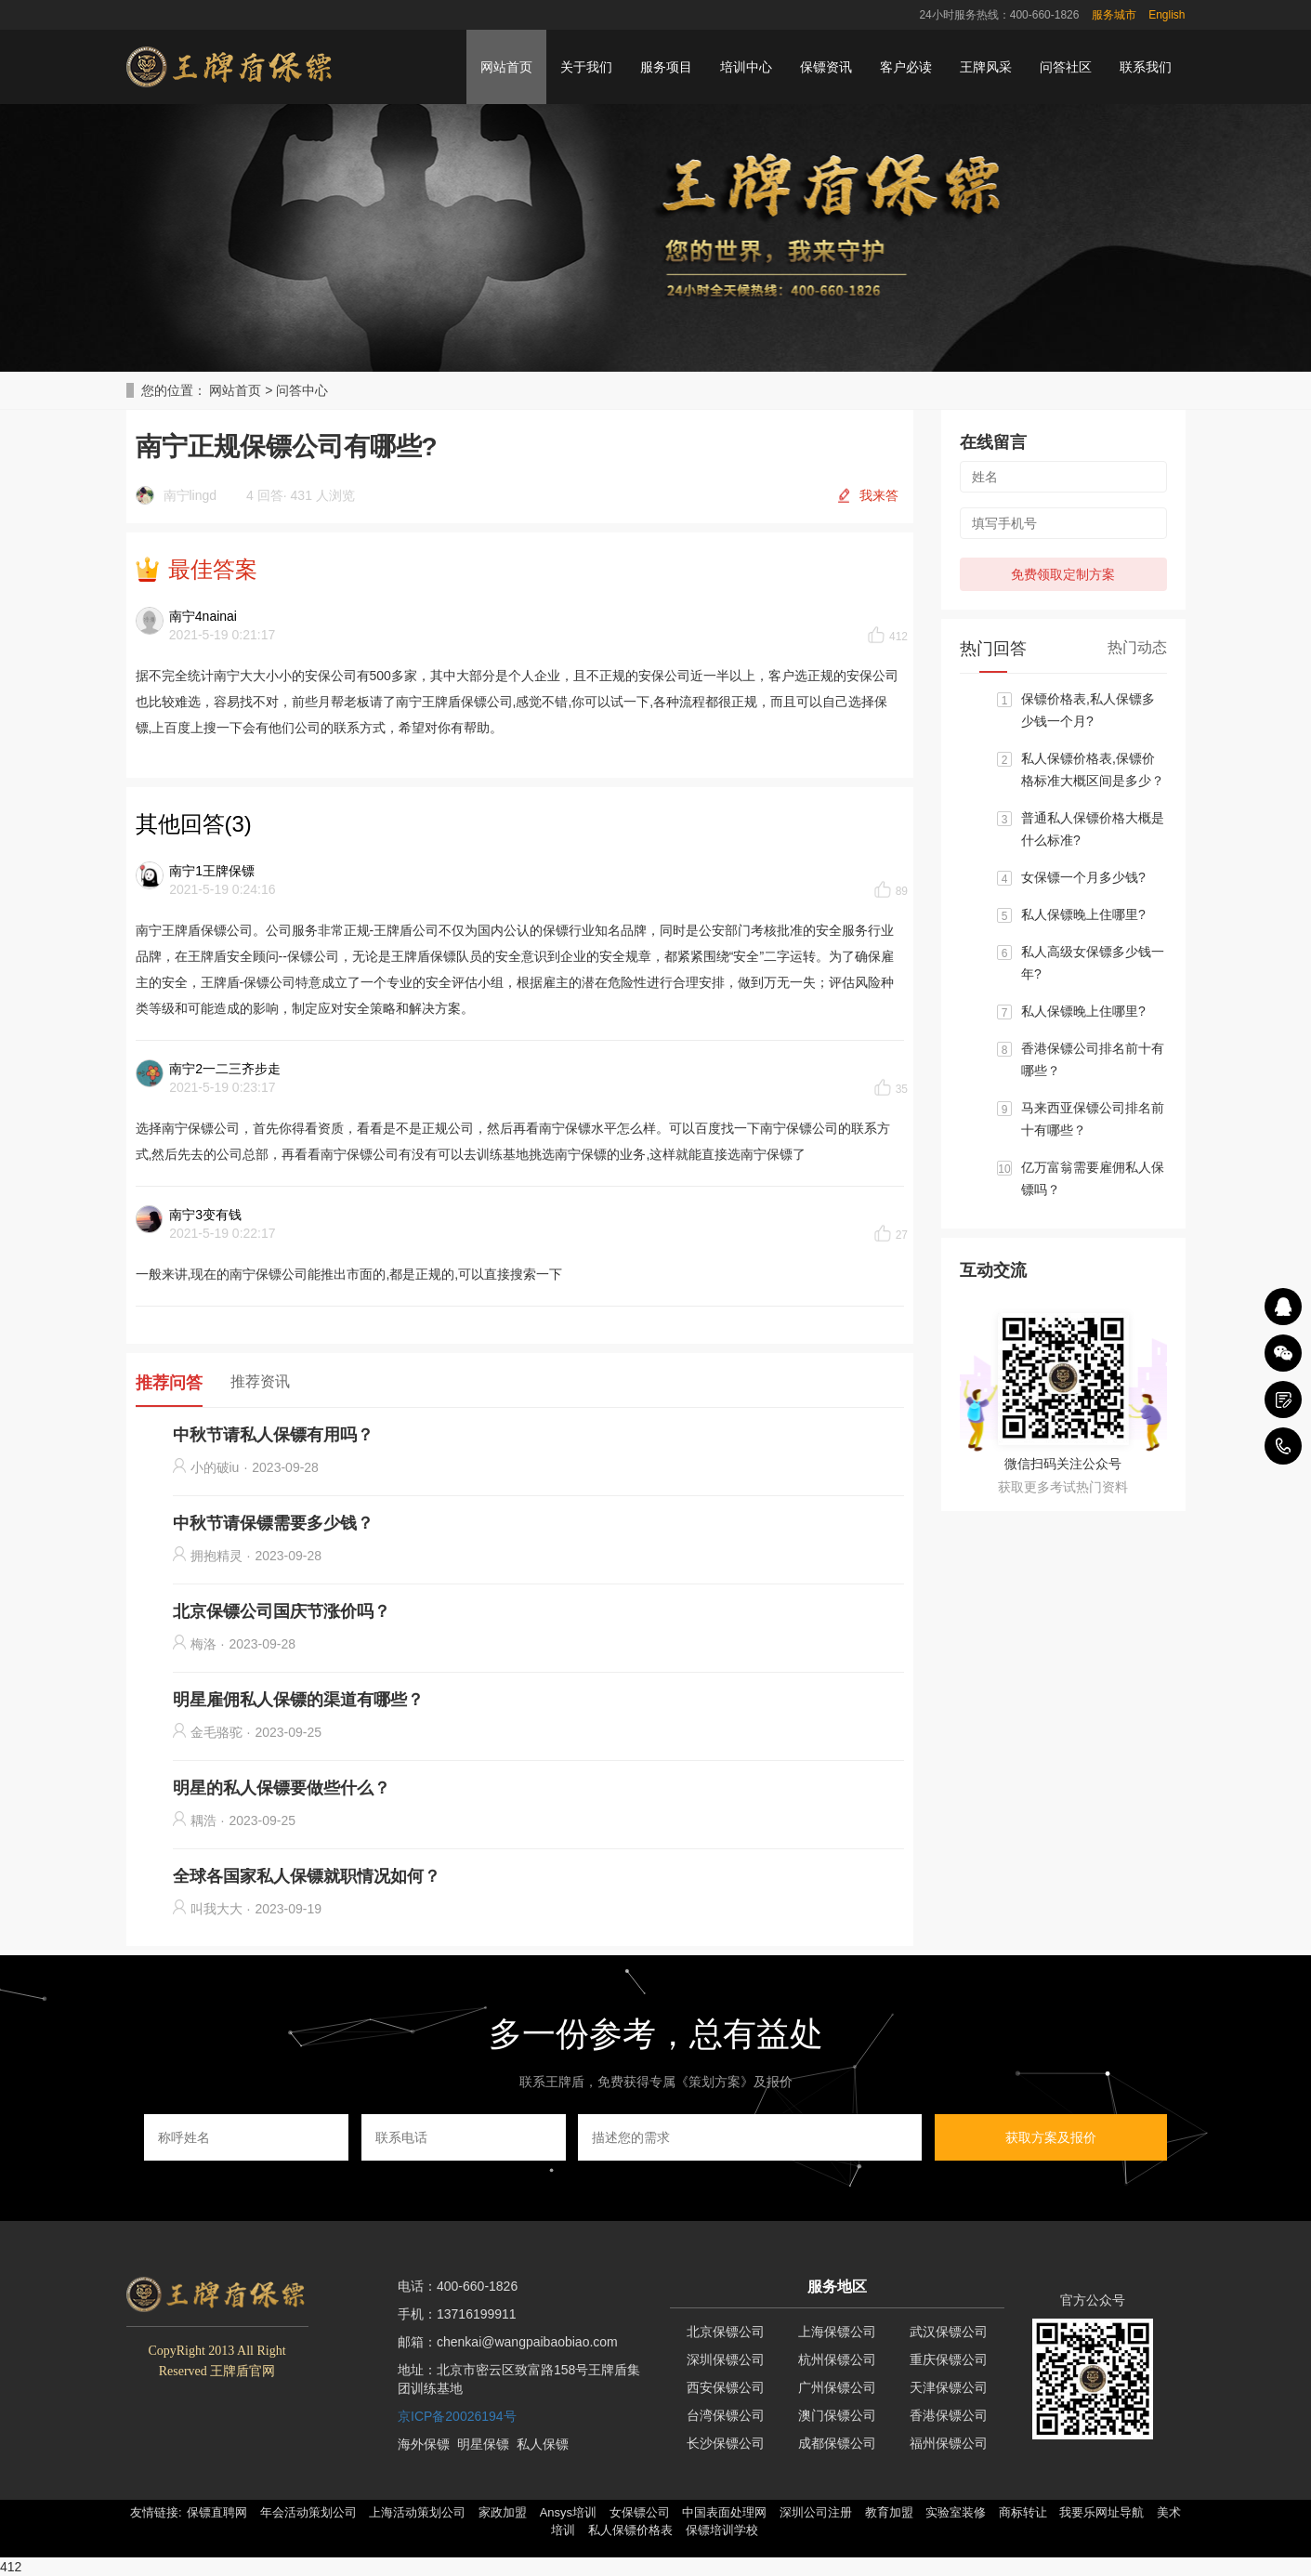  I want to click on 武汉保镖公司, so click(949, 2331).